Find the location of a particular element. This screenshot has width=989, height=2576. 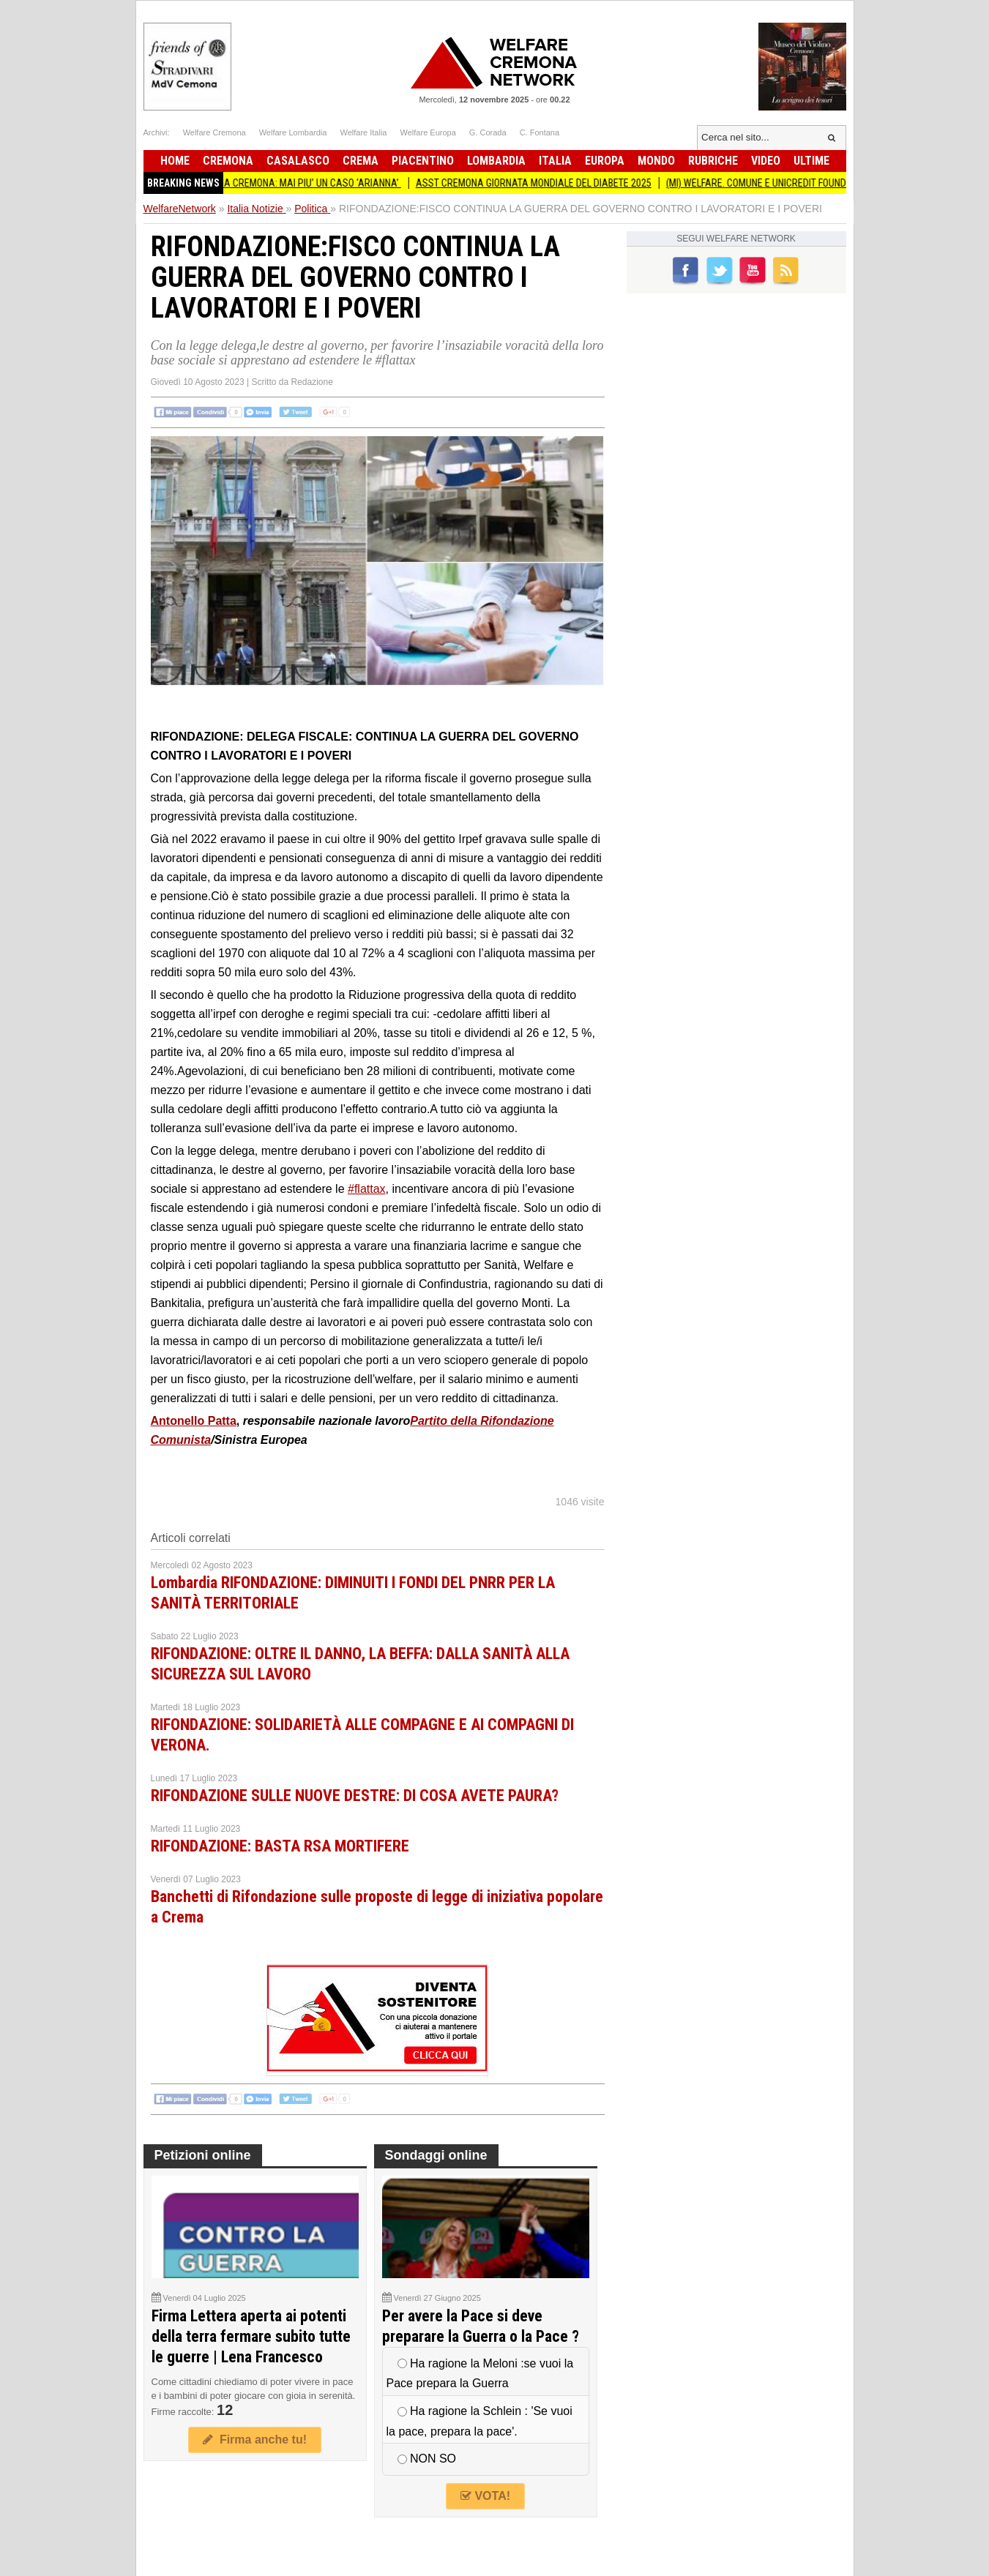

Crema is located at coordinates (360, 161).